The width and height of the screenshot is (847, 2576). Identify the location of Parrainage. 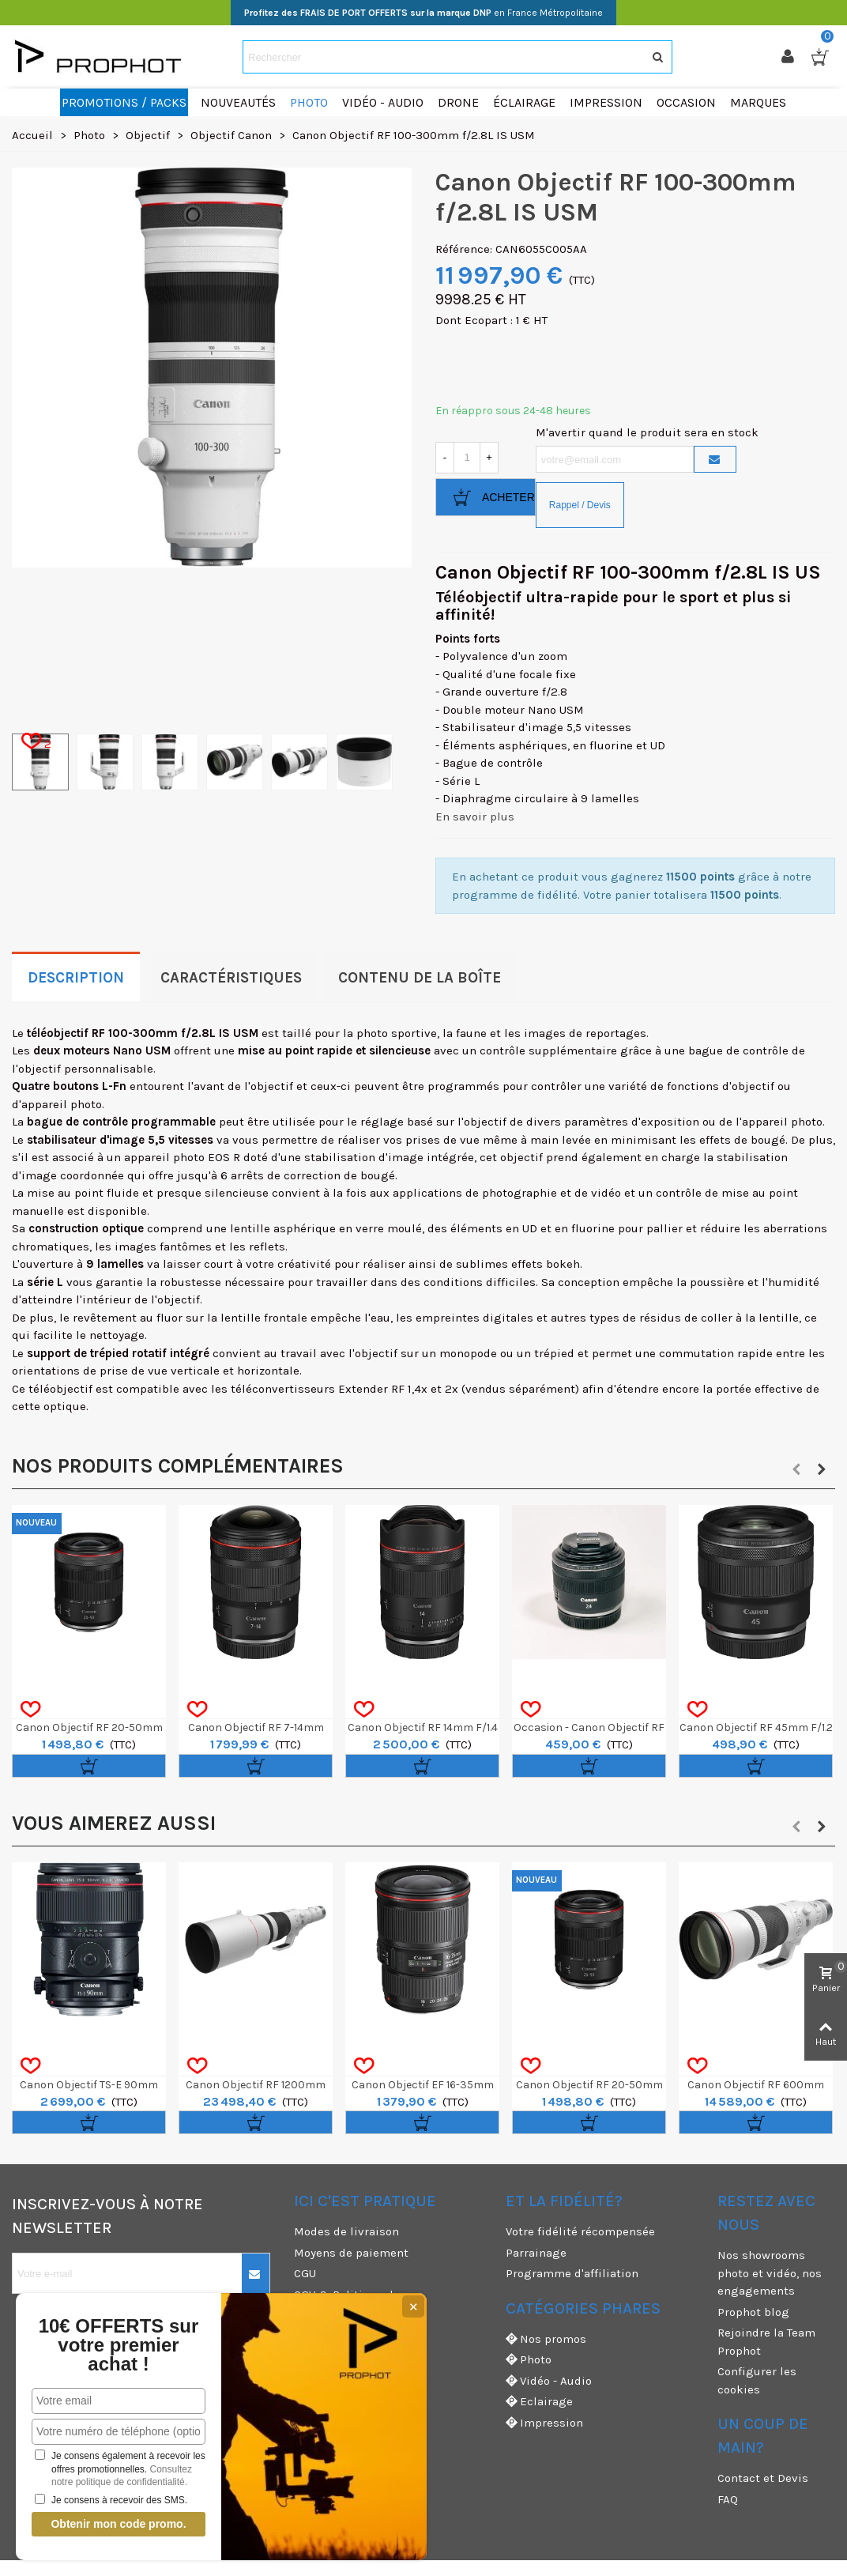
(536, 2253).